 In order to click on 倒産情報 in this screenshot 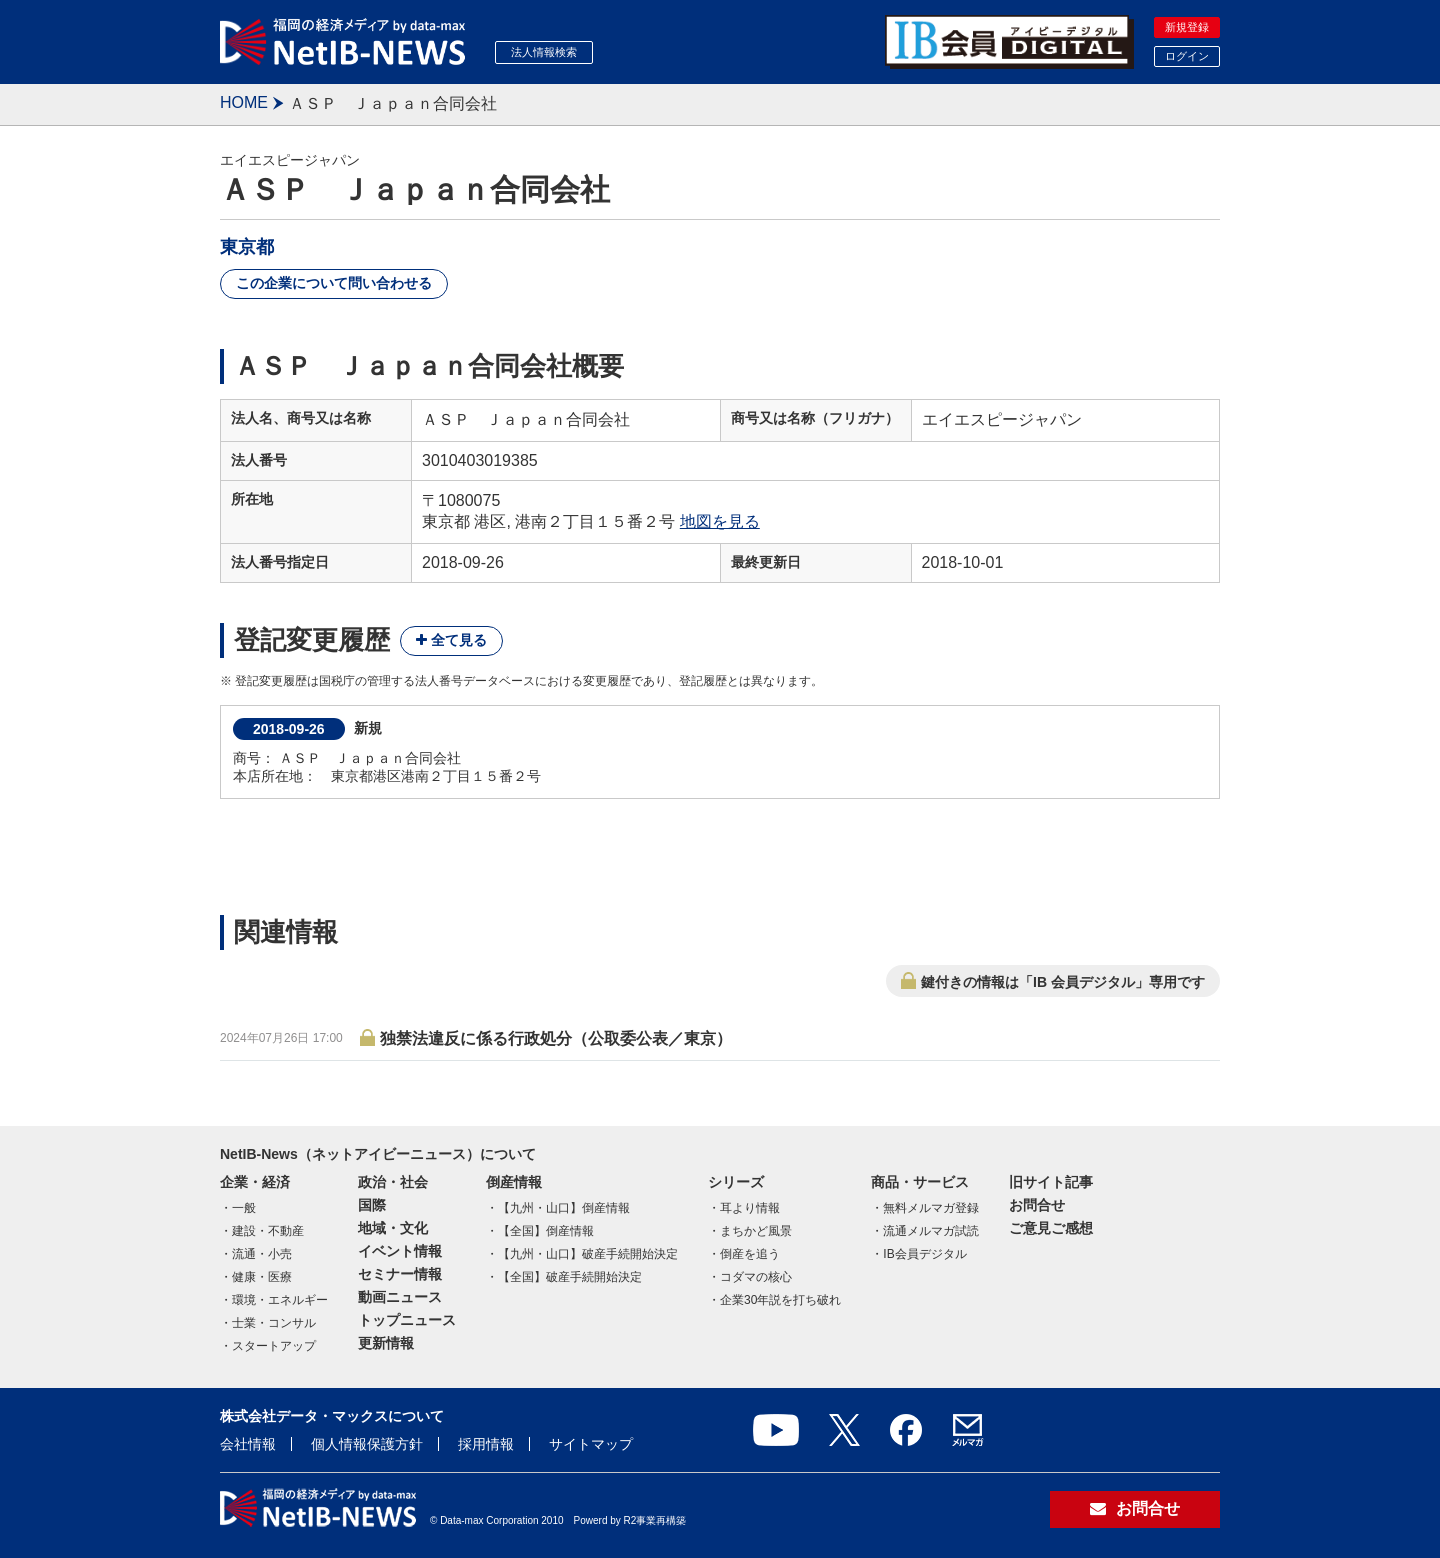, I will do `click(514, 1182)`.